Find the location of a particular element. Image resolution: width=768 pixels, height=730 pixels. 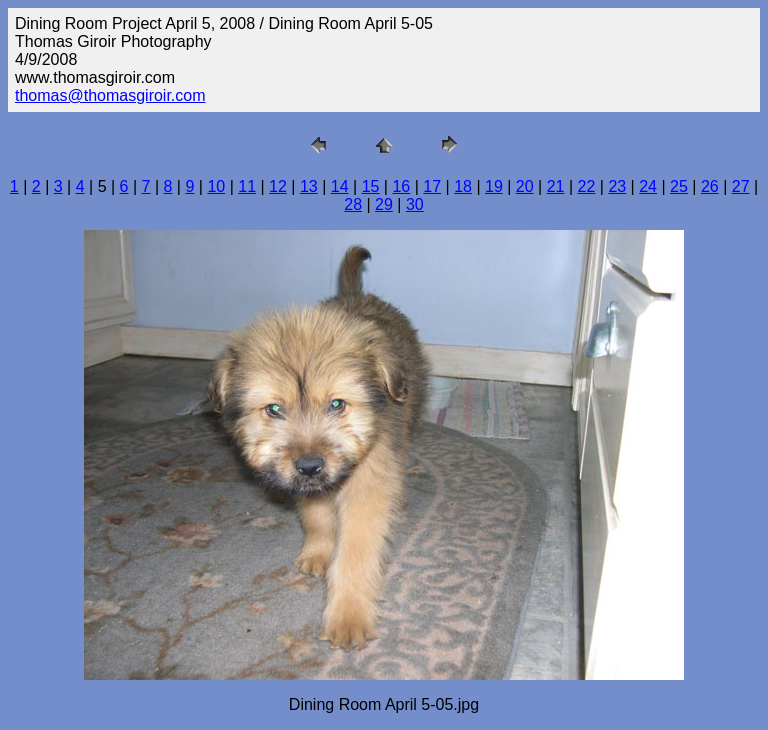

24 is located at coordinates (648, 186).